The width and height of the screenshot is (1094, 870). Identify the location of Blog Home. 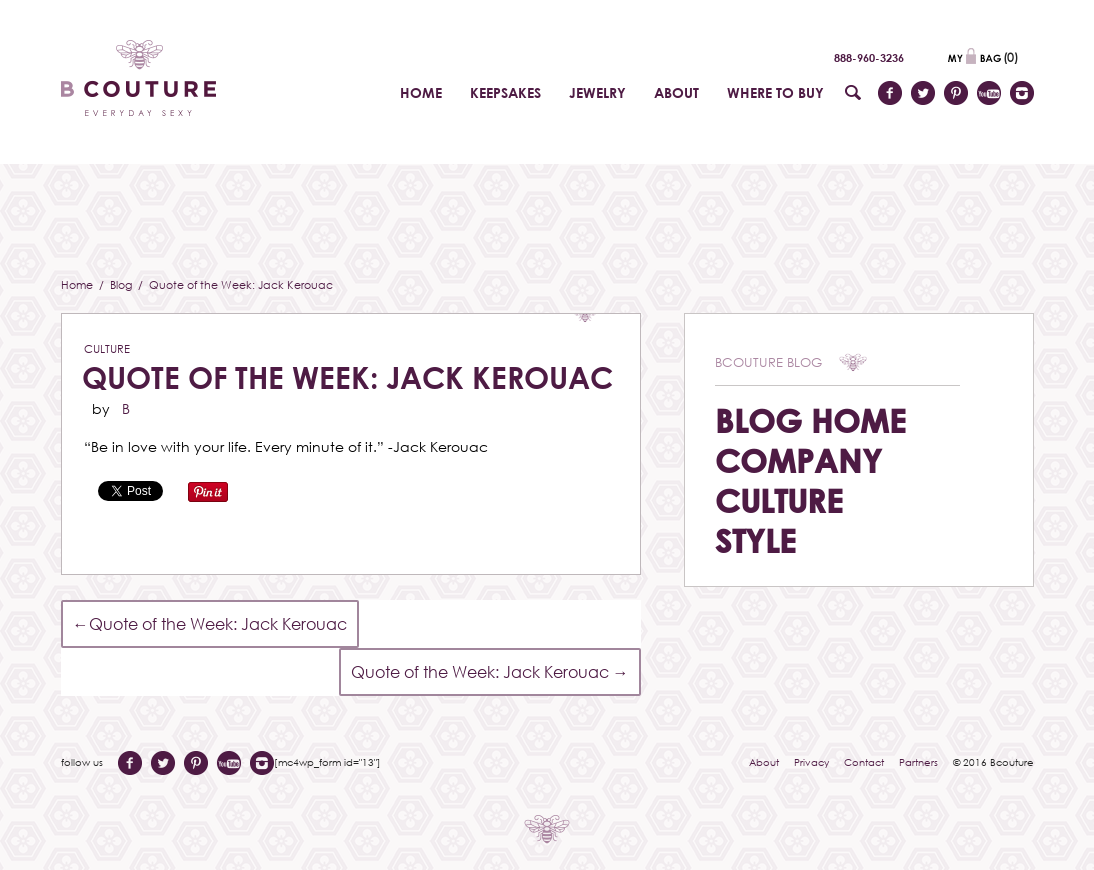
(810, 420).